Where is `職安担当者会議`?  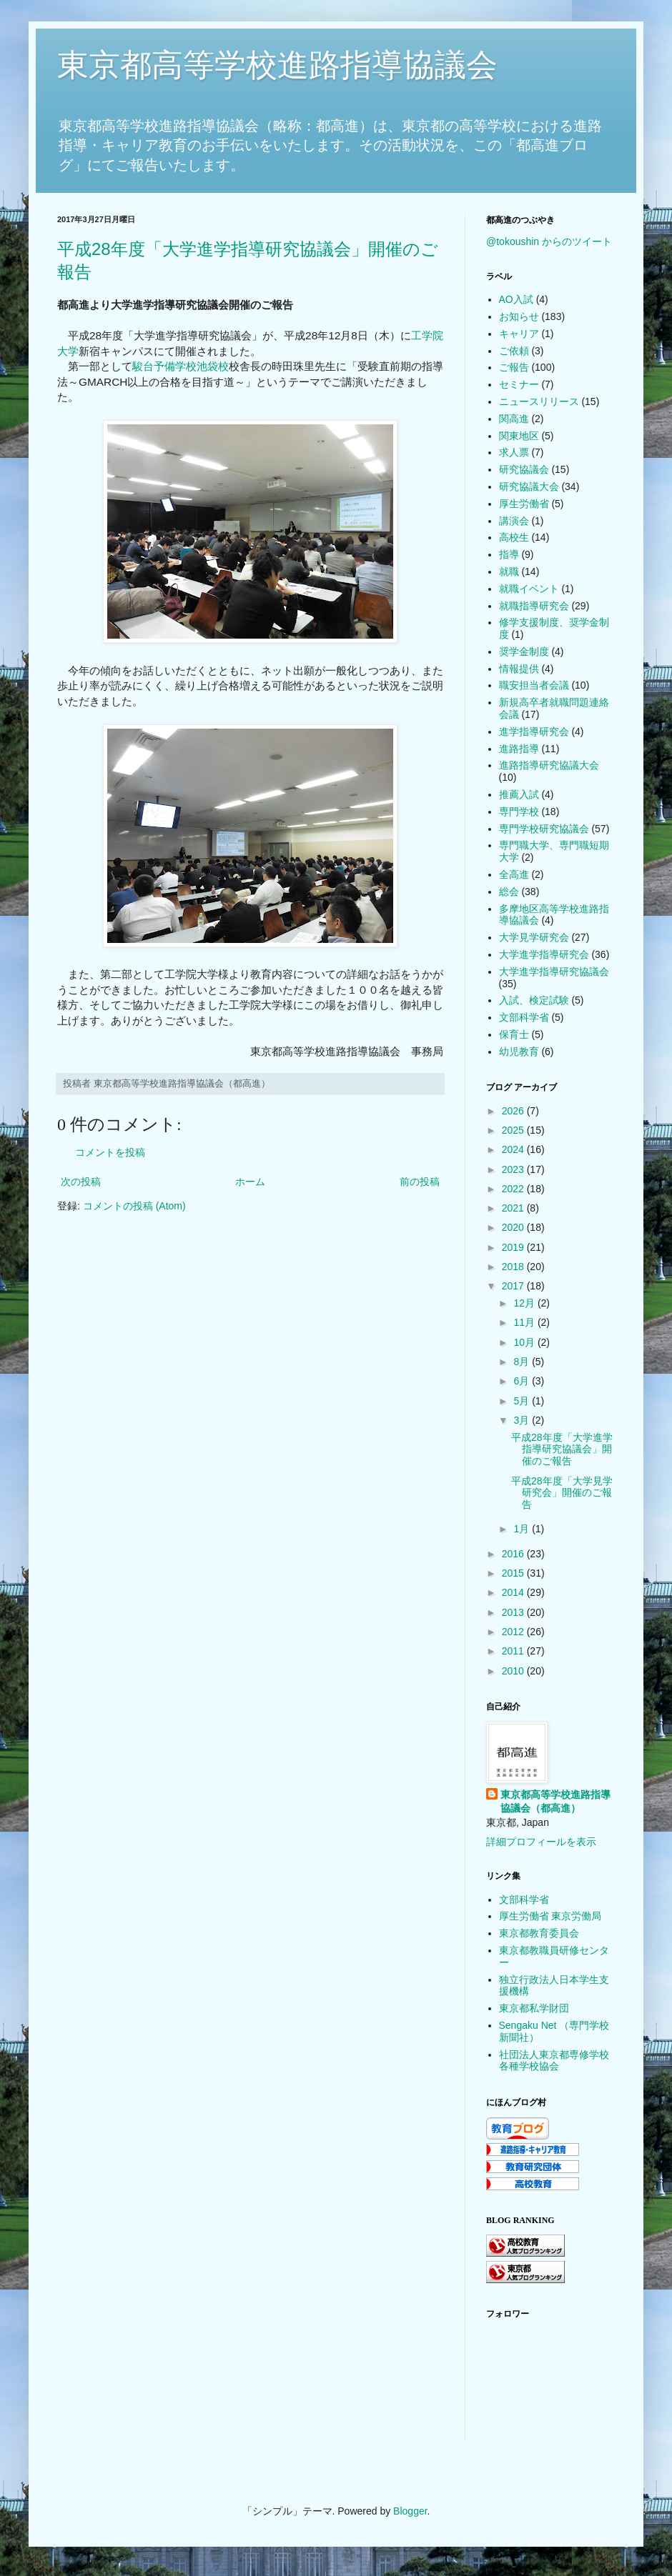 職安担当者会議 is located at coordinates (534, 685).